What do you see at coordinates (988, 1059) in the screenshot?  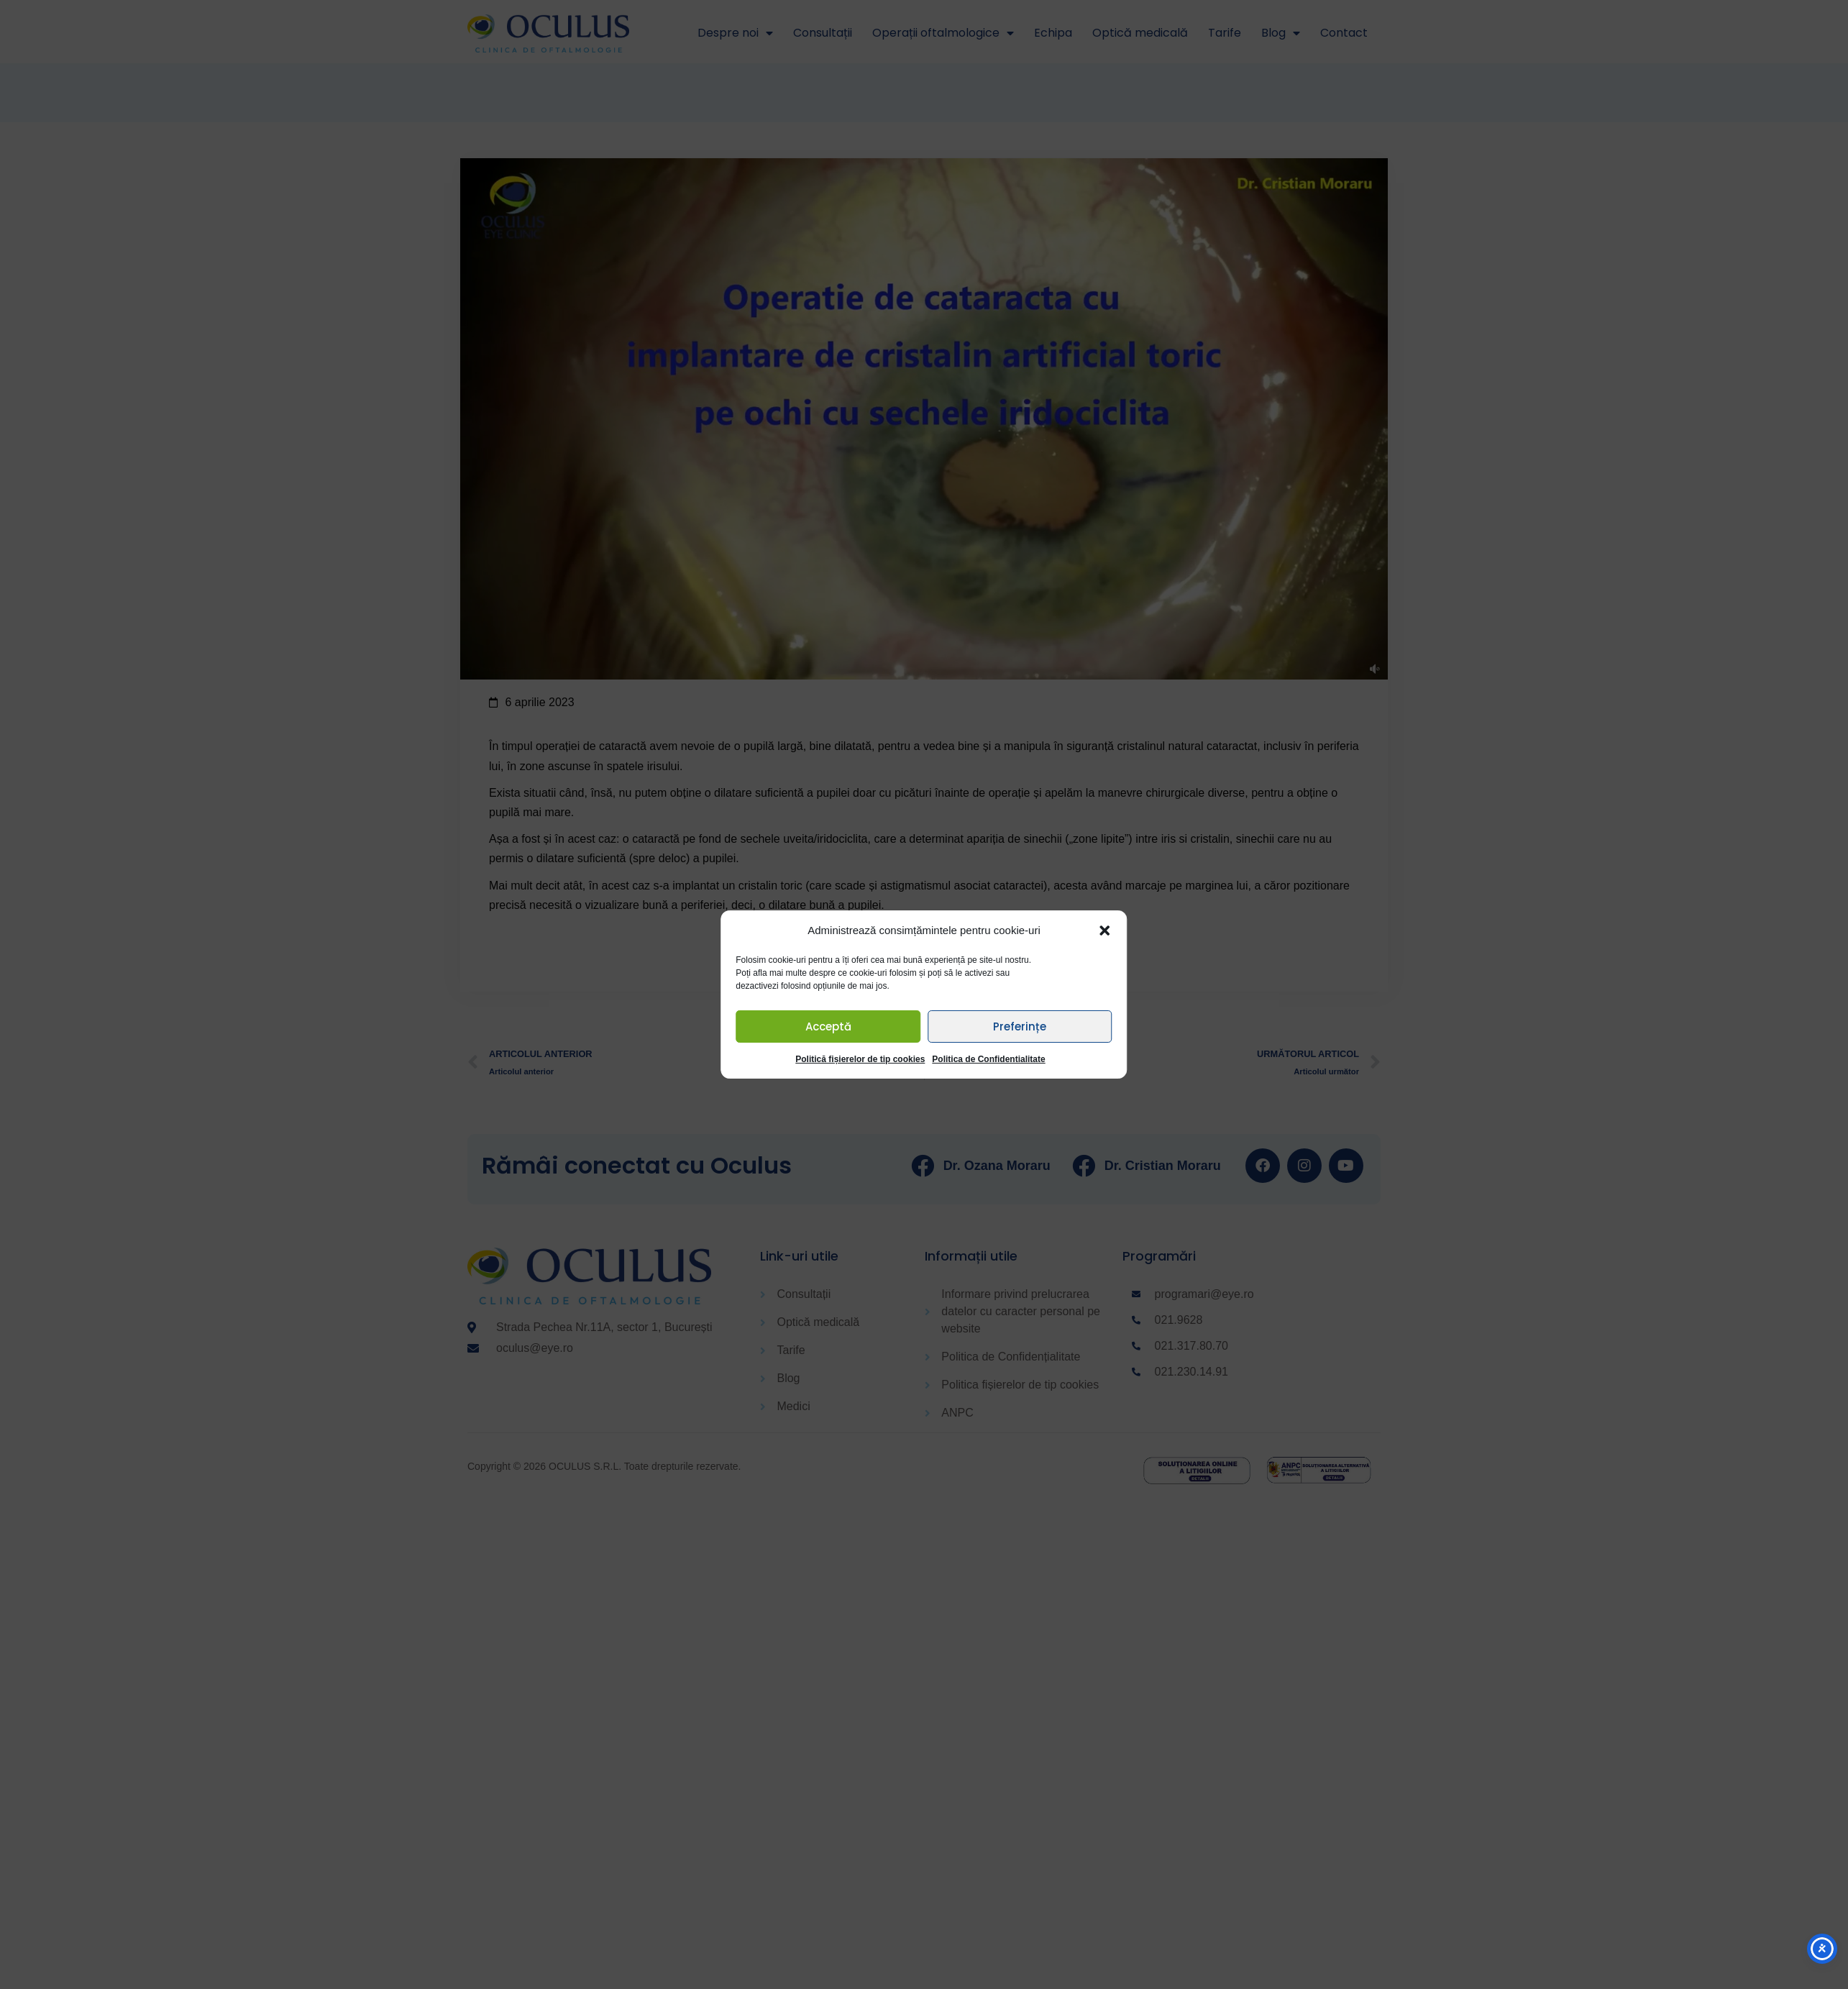 I see `Politica de Confidentialitate` at bounding box center [988, 1059].